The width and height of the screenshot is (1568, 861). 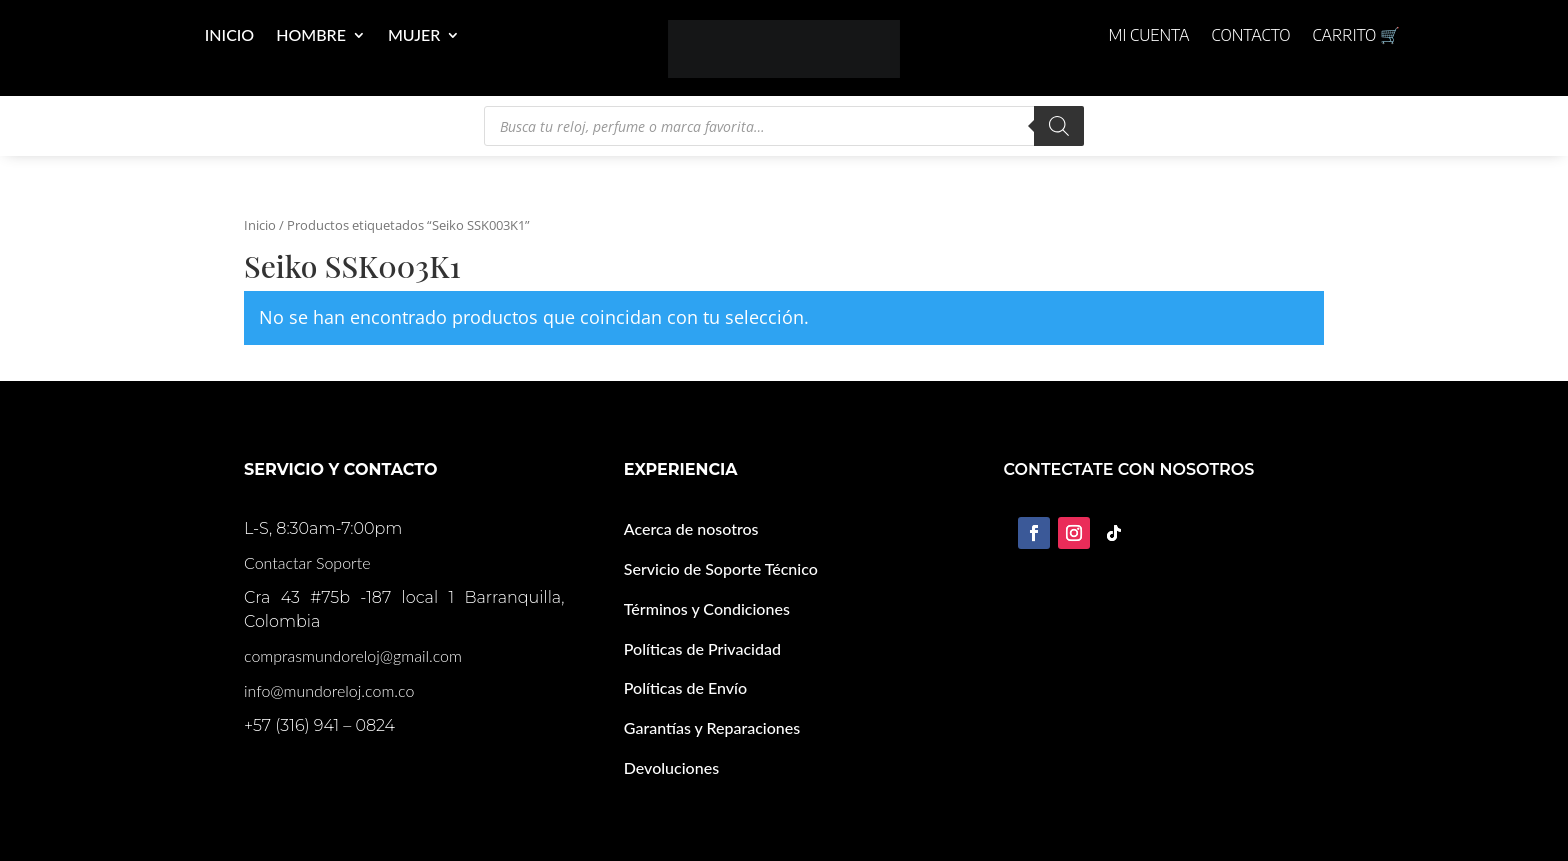 What do you see at coordinates (229, 36) in the screenshot?
I see `Inicio` at bounding box center [229, 36].